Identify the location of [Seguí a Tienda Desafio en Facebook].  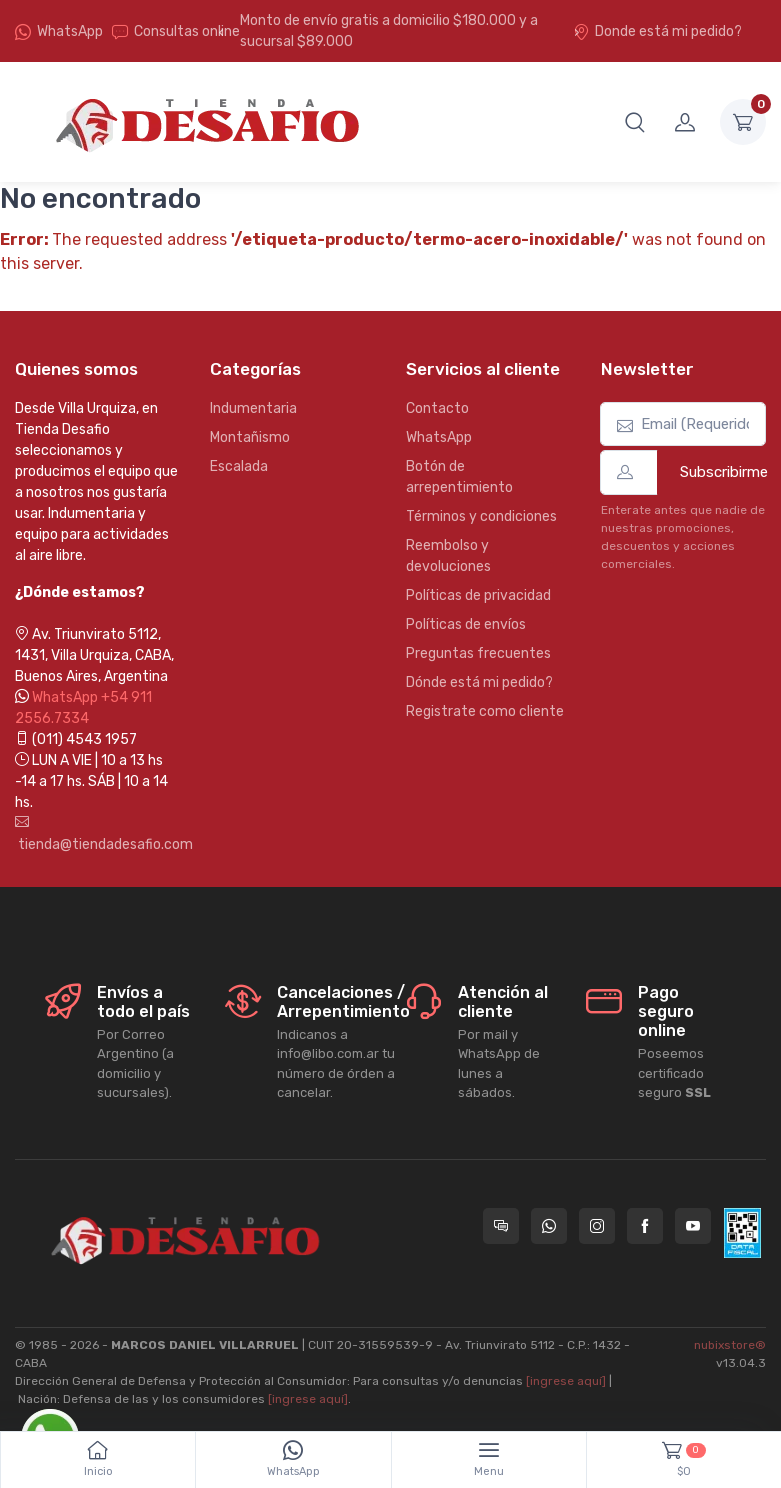
(645, 1226).